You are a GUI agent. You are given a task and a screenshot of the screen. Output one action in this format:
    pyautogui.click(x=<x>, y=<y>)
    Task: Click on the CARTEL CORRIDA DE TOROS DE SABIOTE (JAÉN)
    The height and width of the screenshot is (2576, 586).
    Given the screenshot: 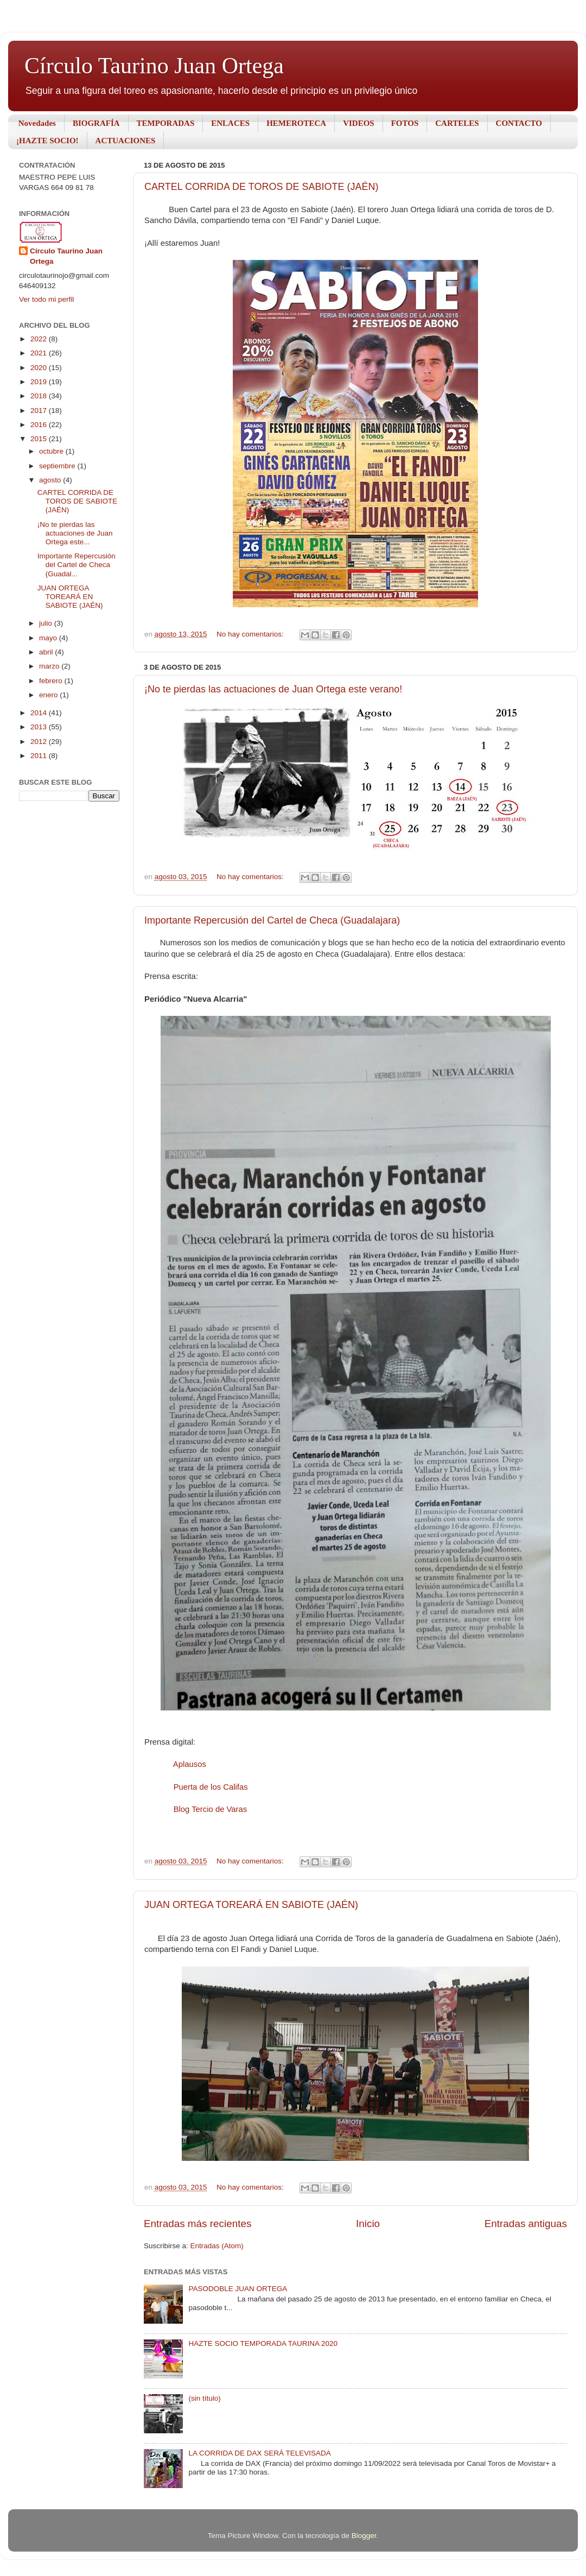 What is the action you would take?
    pyautogui.click(x=261, y=186)
    